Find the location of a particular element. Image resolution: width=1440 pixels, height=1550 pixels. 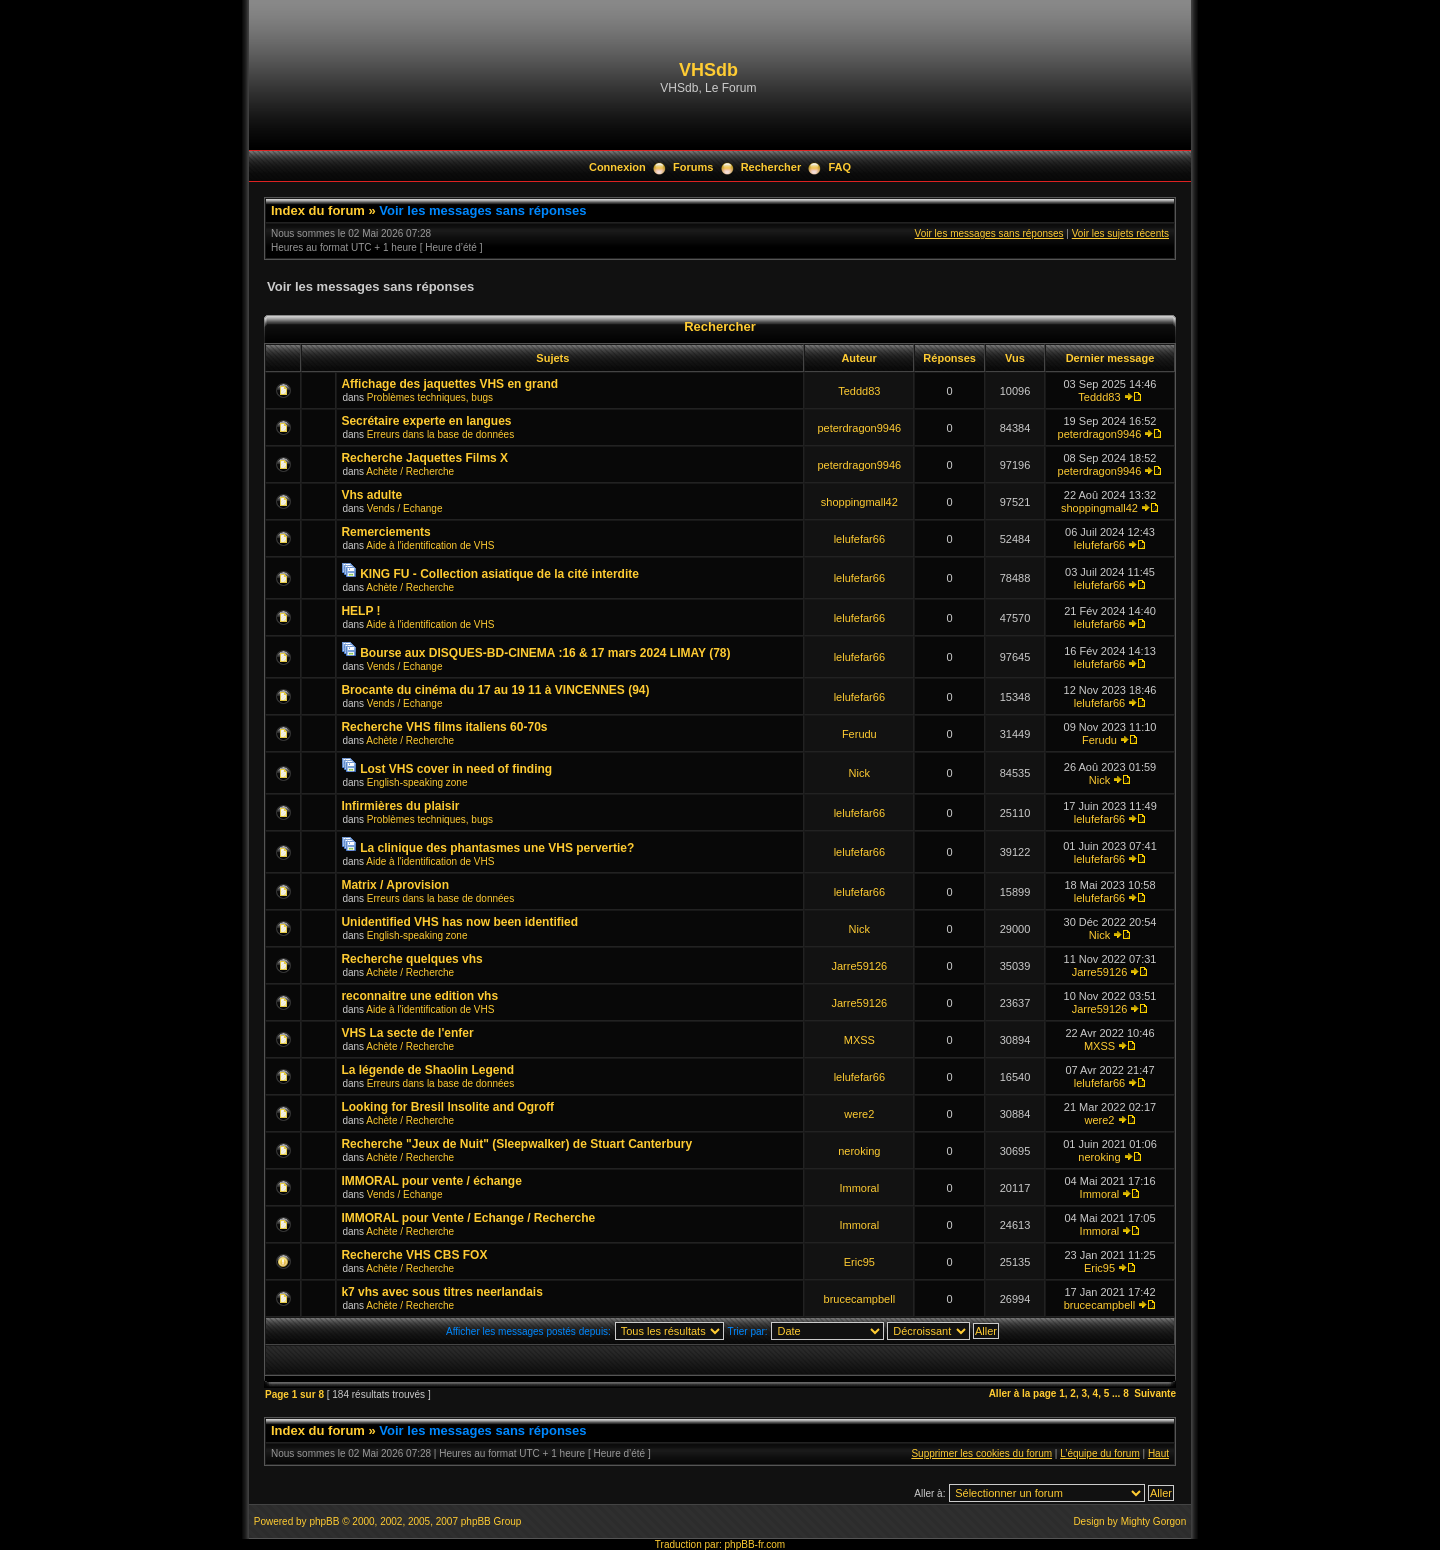

peterdragon9946 is located at coordinates (859, 428).